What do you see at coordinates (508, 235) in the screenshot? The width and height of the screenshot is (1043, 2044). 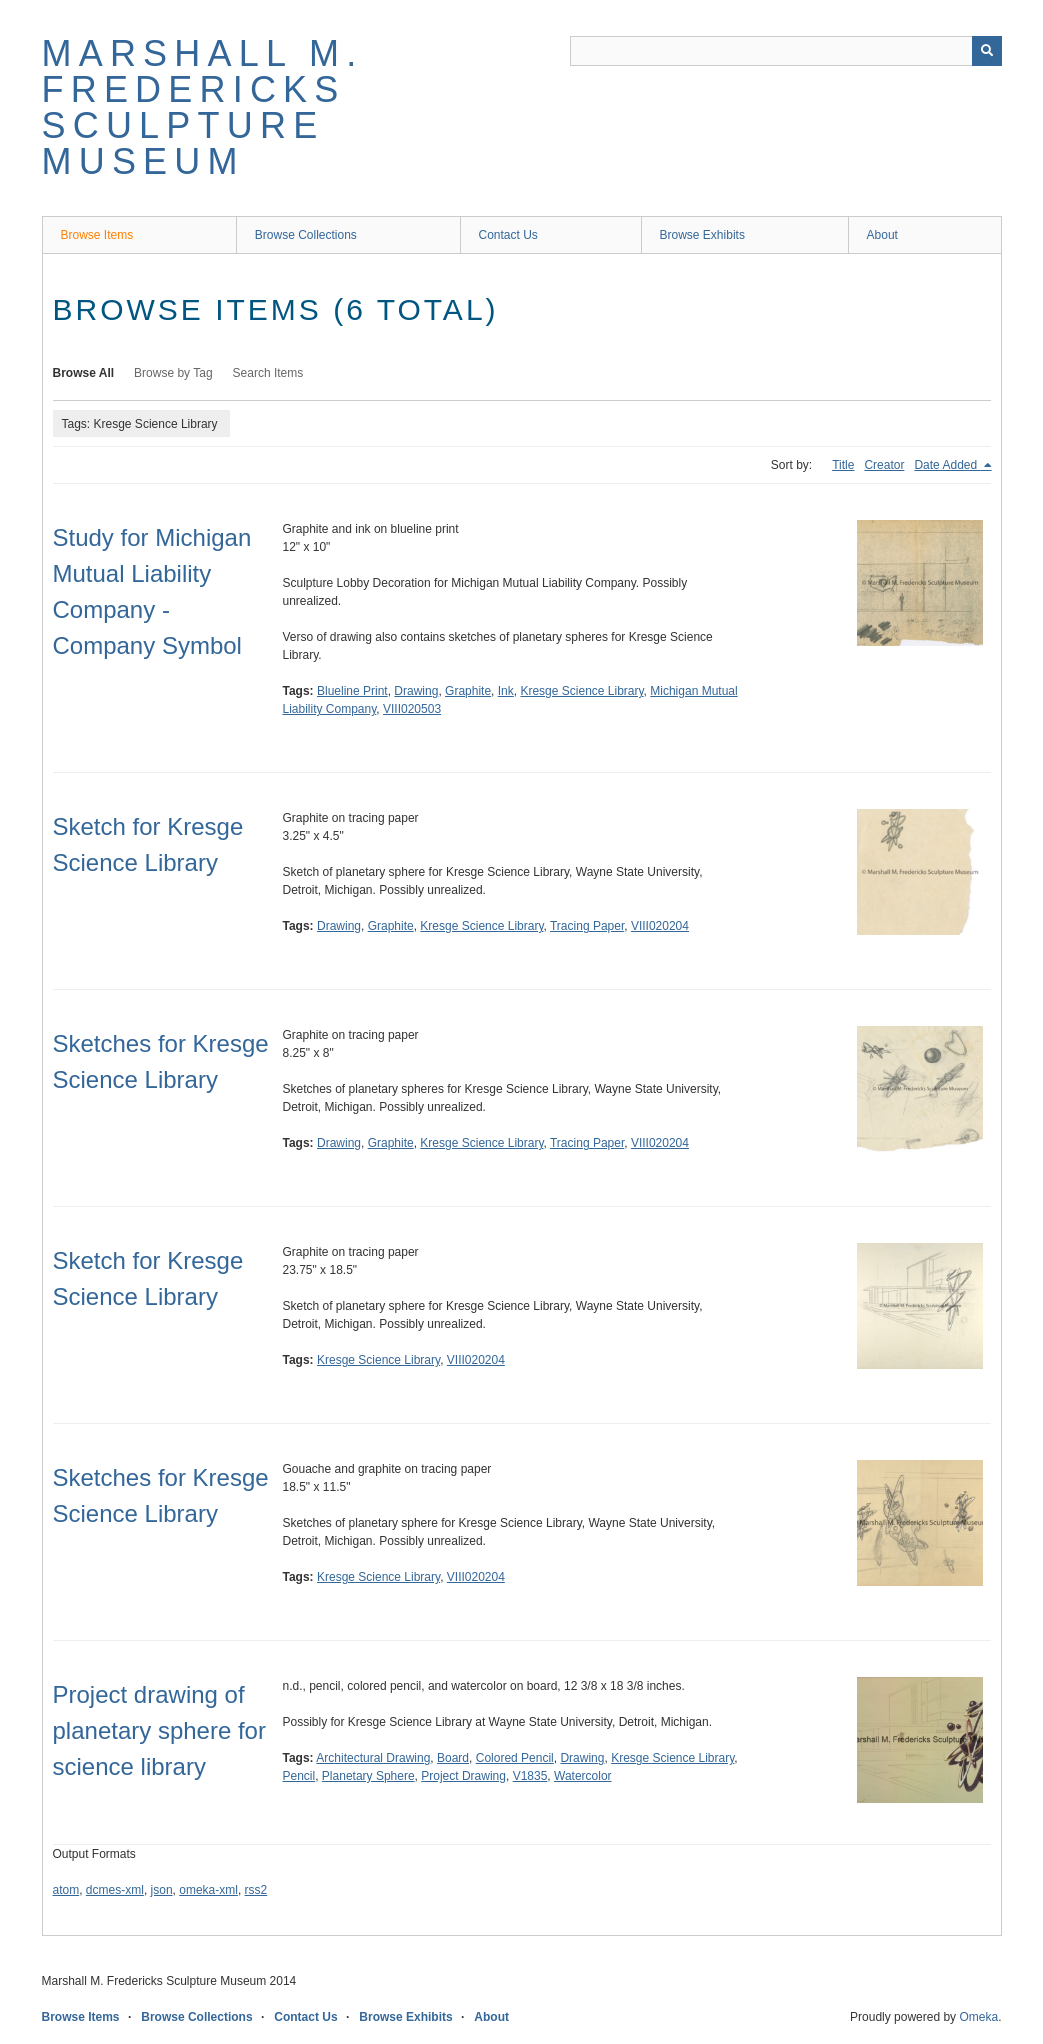 I see `Contact Us` at bounding box center [508, 235].